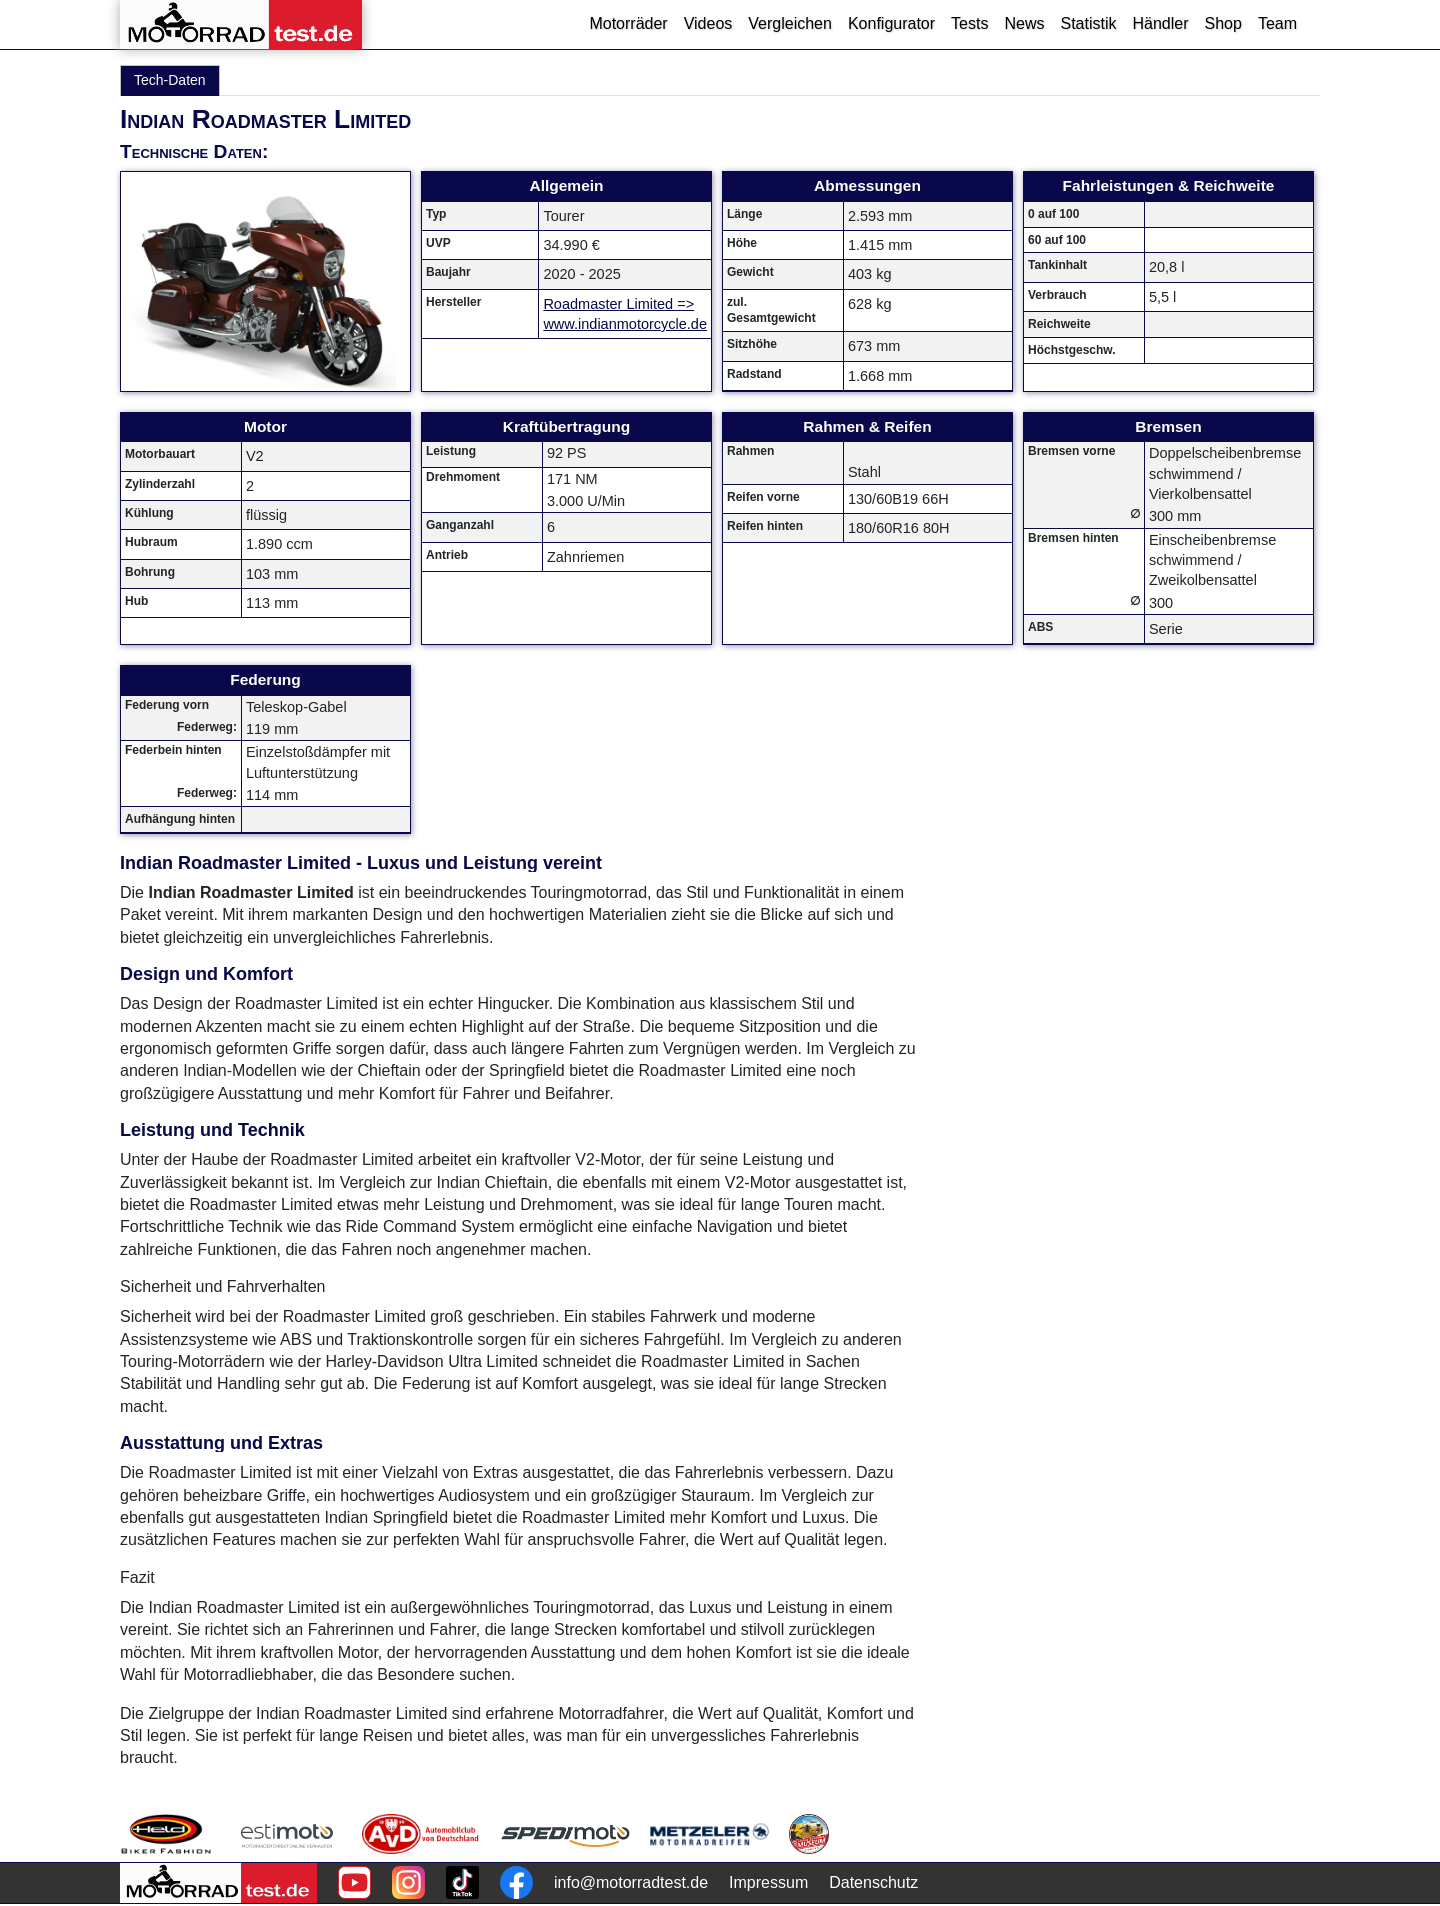  What do you see at coordinates (1277, 23) in the screenshot?
I see `Team` at bounding box center [1277, 23].